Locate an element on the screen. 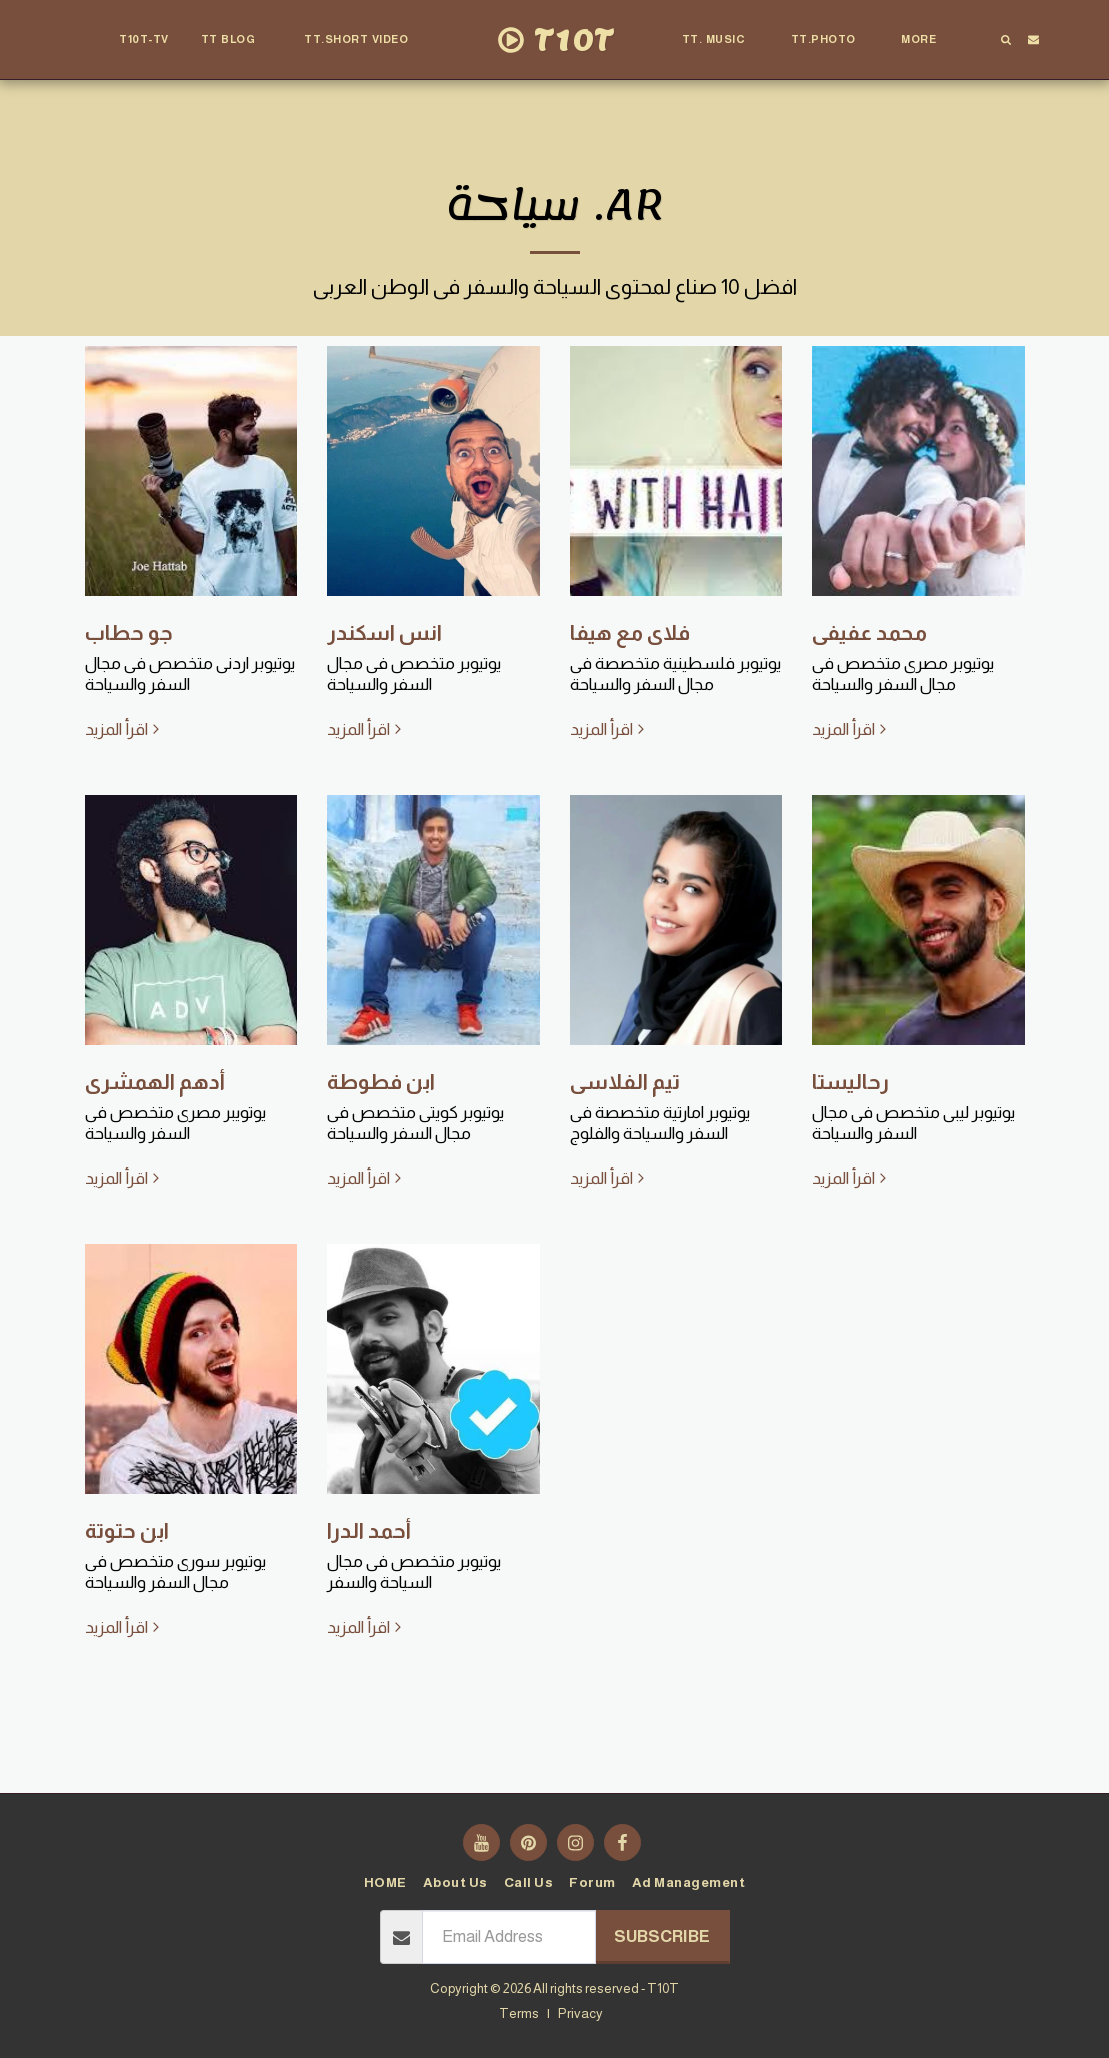 This screenshot has height=2058, width=1109. Privacy is located at coordinates (580, 2013).